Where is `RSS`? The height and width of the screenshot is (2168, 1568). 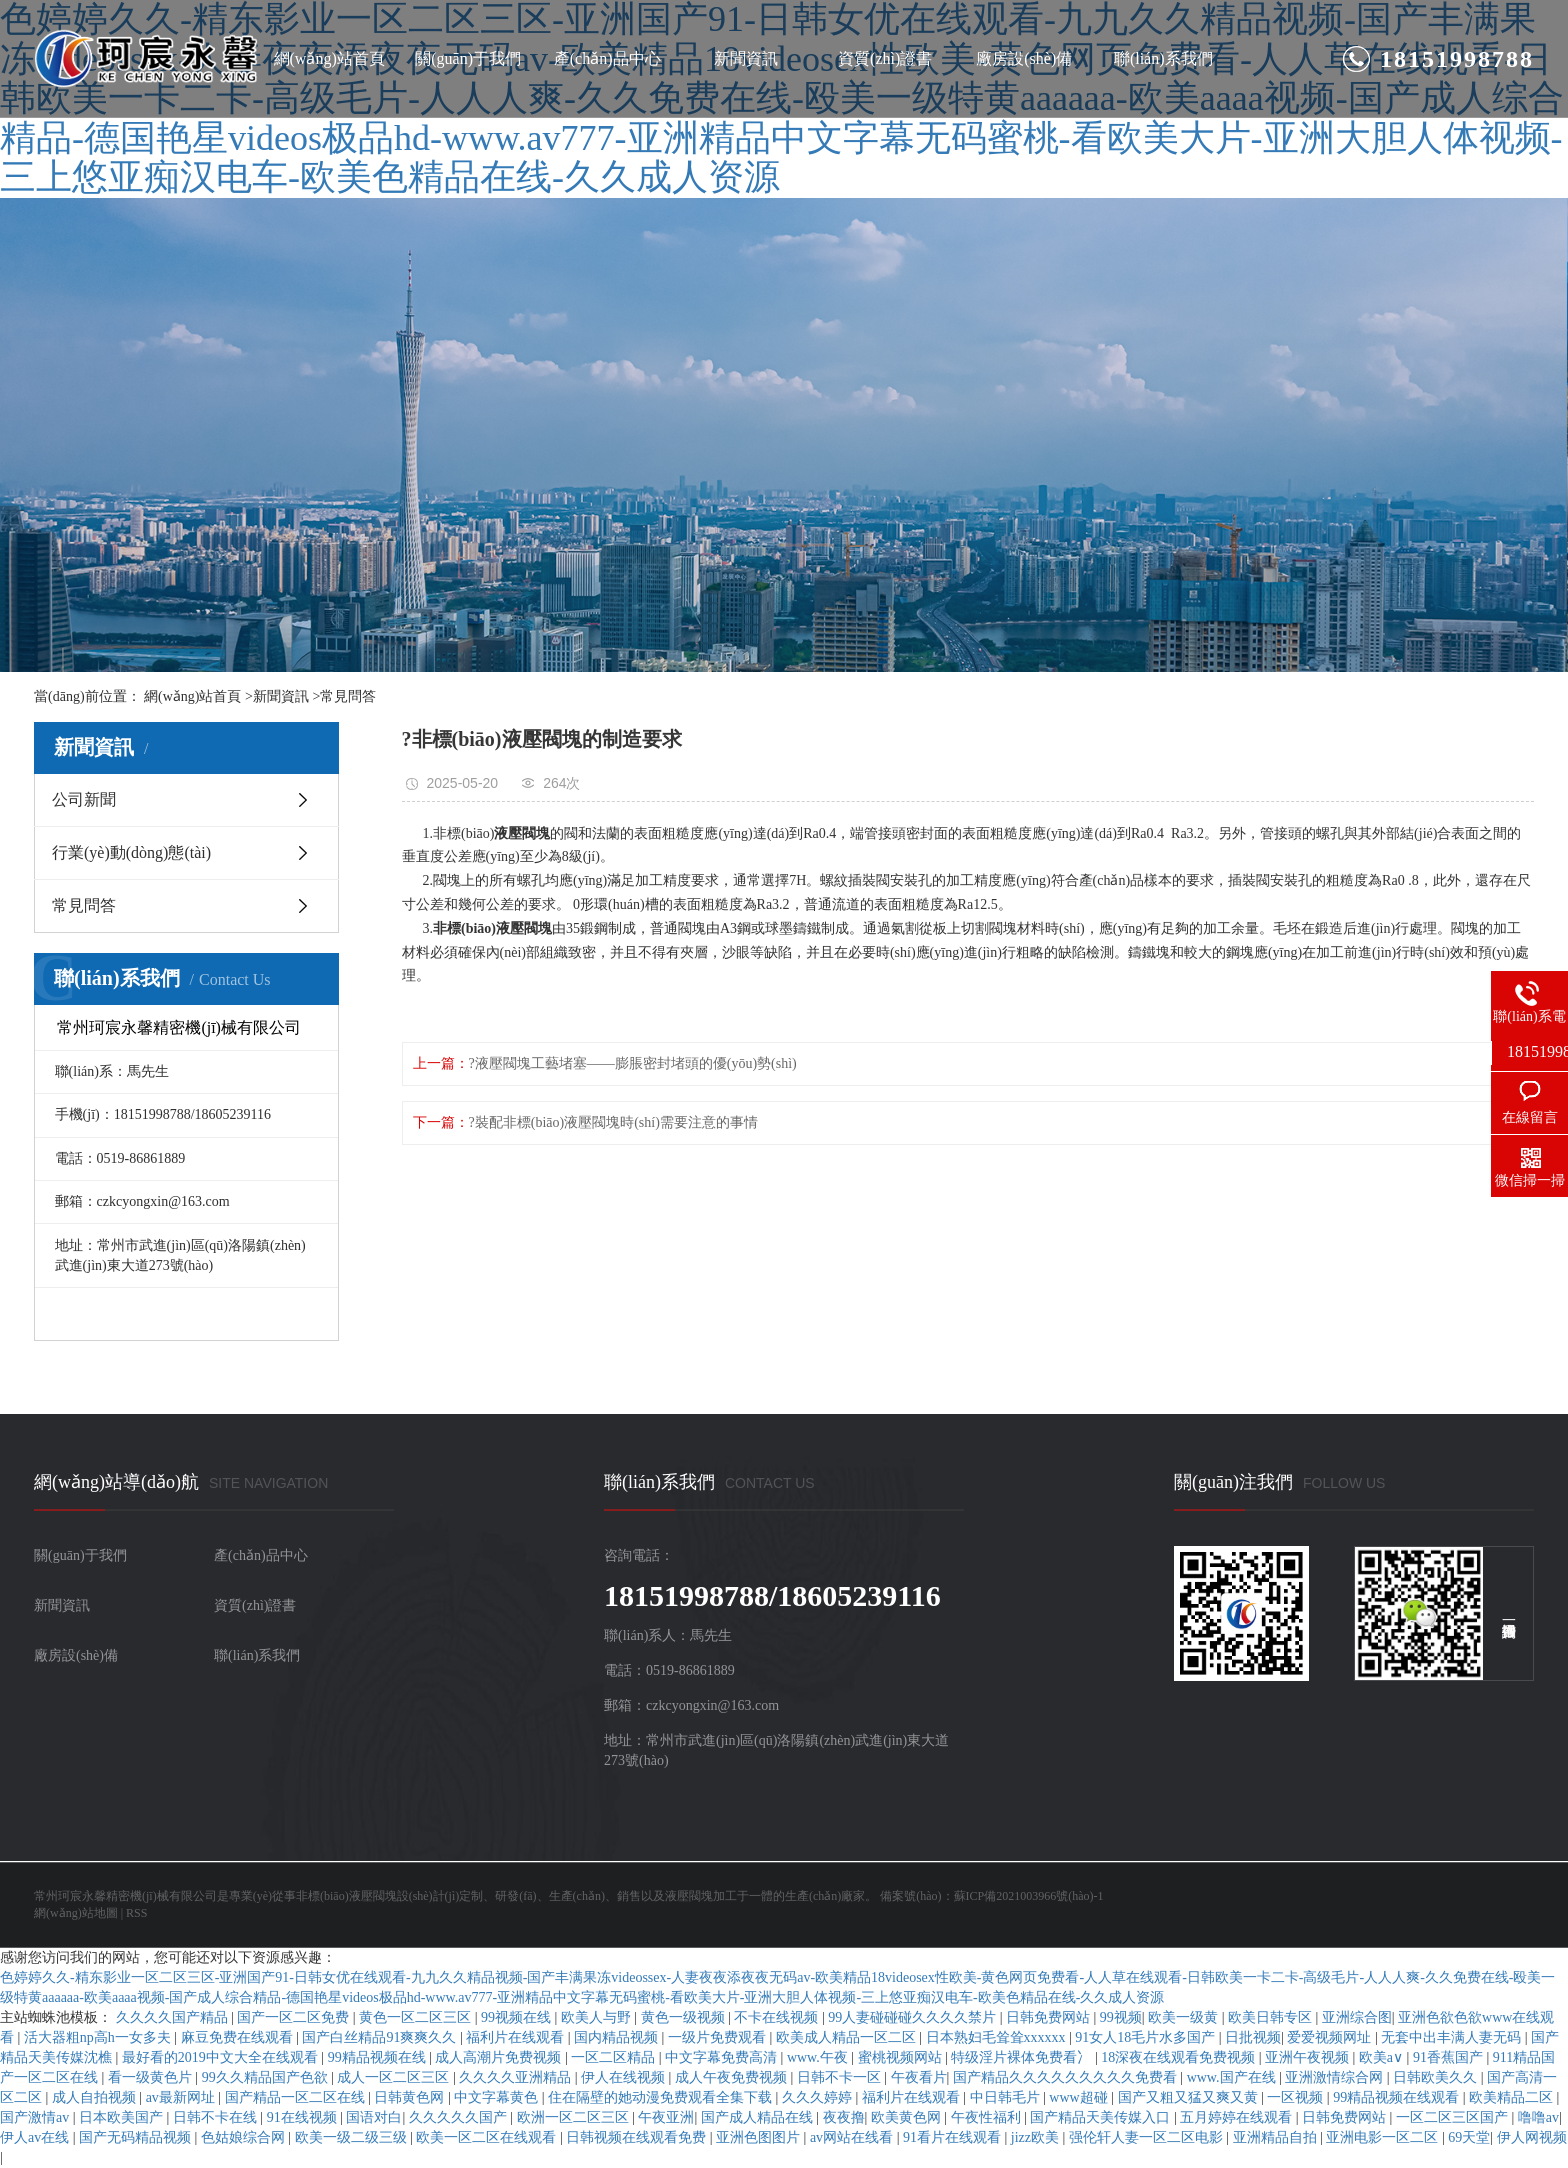 RSS is located at coordinates (136, 1913).